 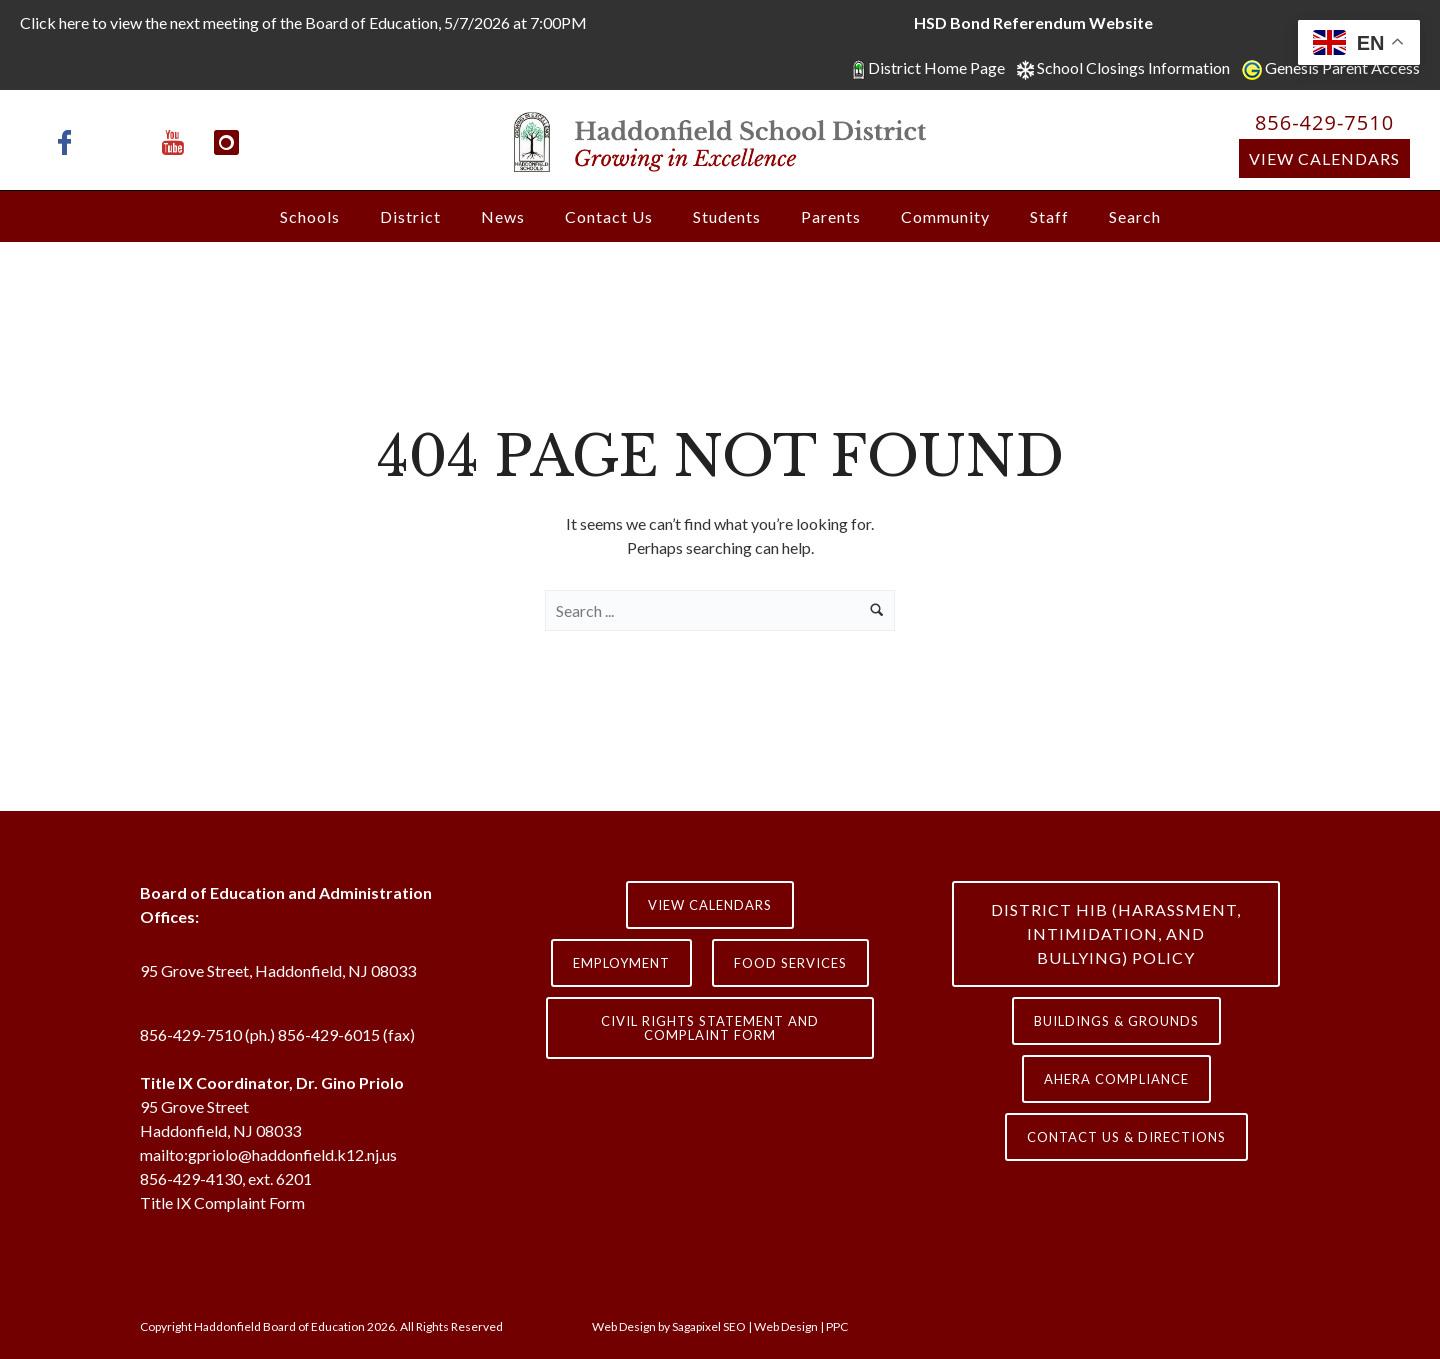 What do you see at coordinates (1324, 122) in the screenshot?
I see `856-429-7510` at bounding box center [1324, 122].